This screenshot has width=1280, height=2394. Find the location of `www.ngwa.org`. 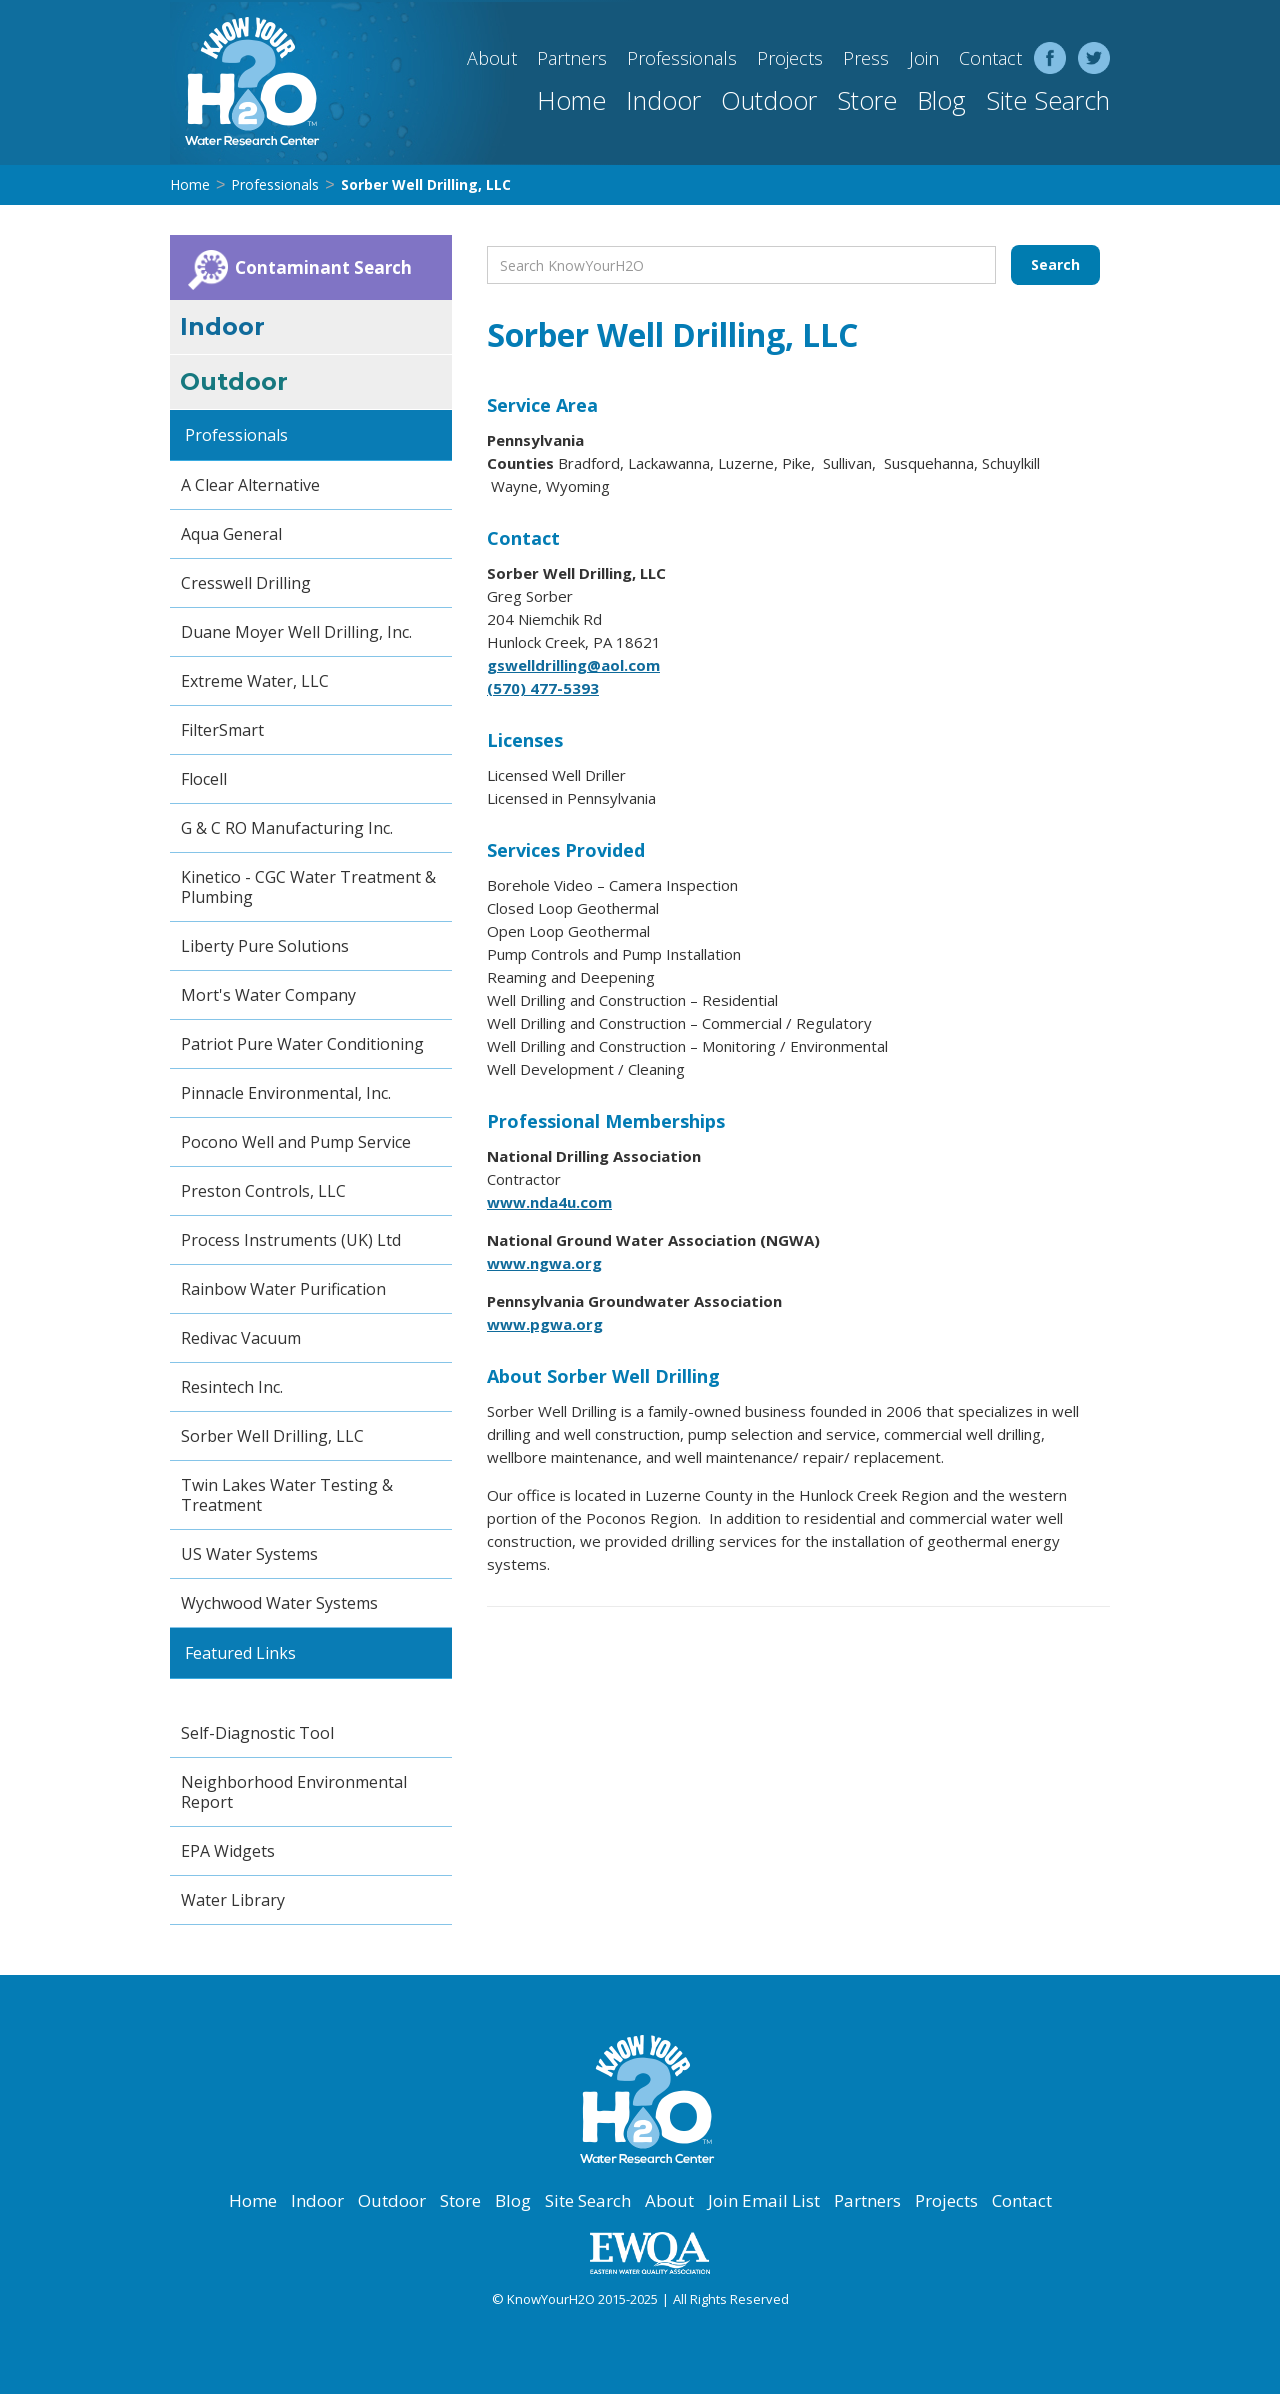

www.ngwa.org is located at coordinates (544, 1263).